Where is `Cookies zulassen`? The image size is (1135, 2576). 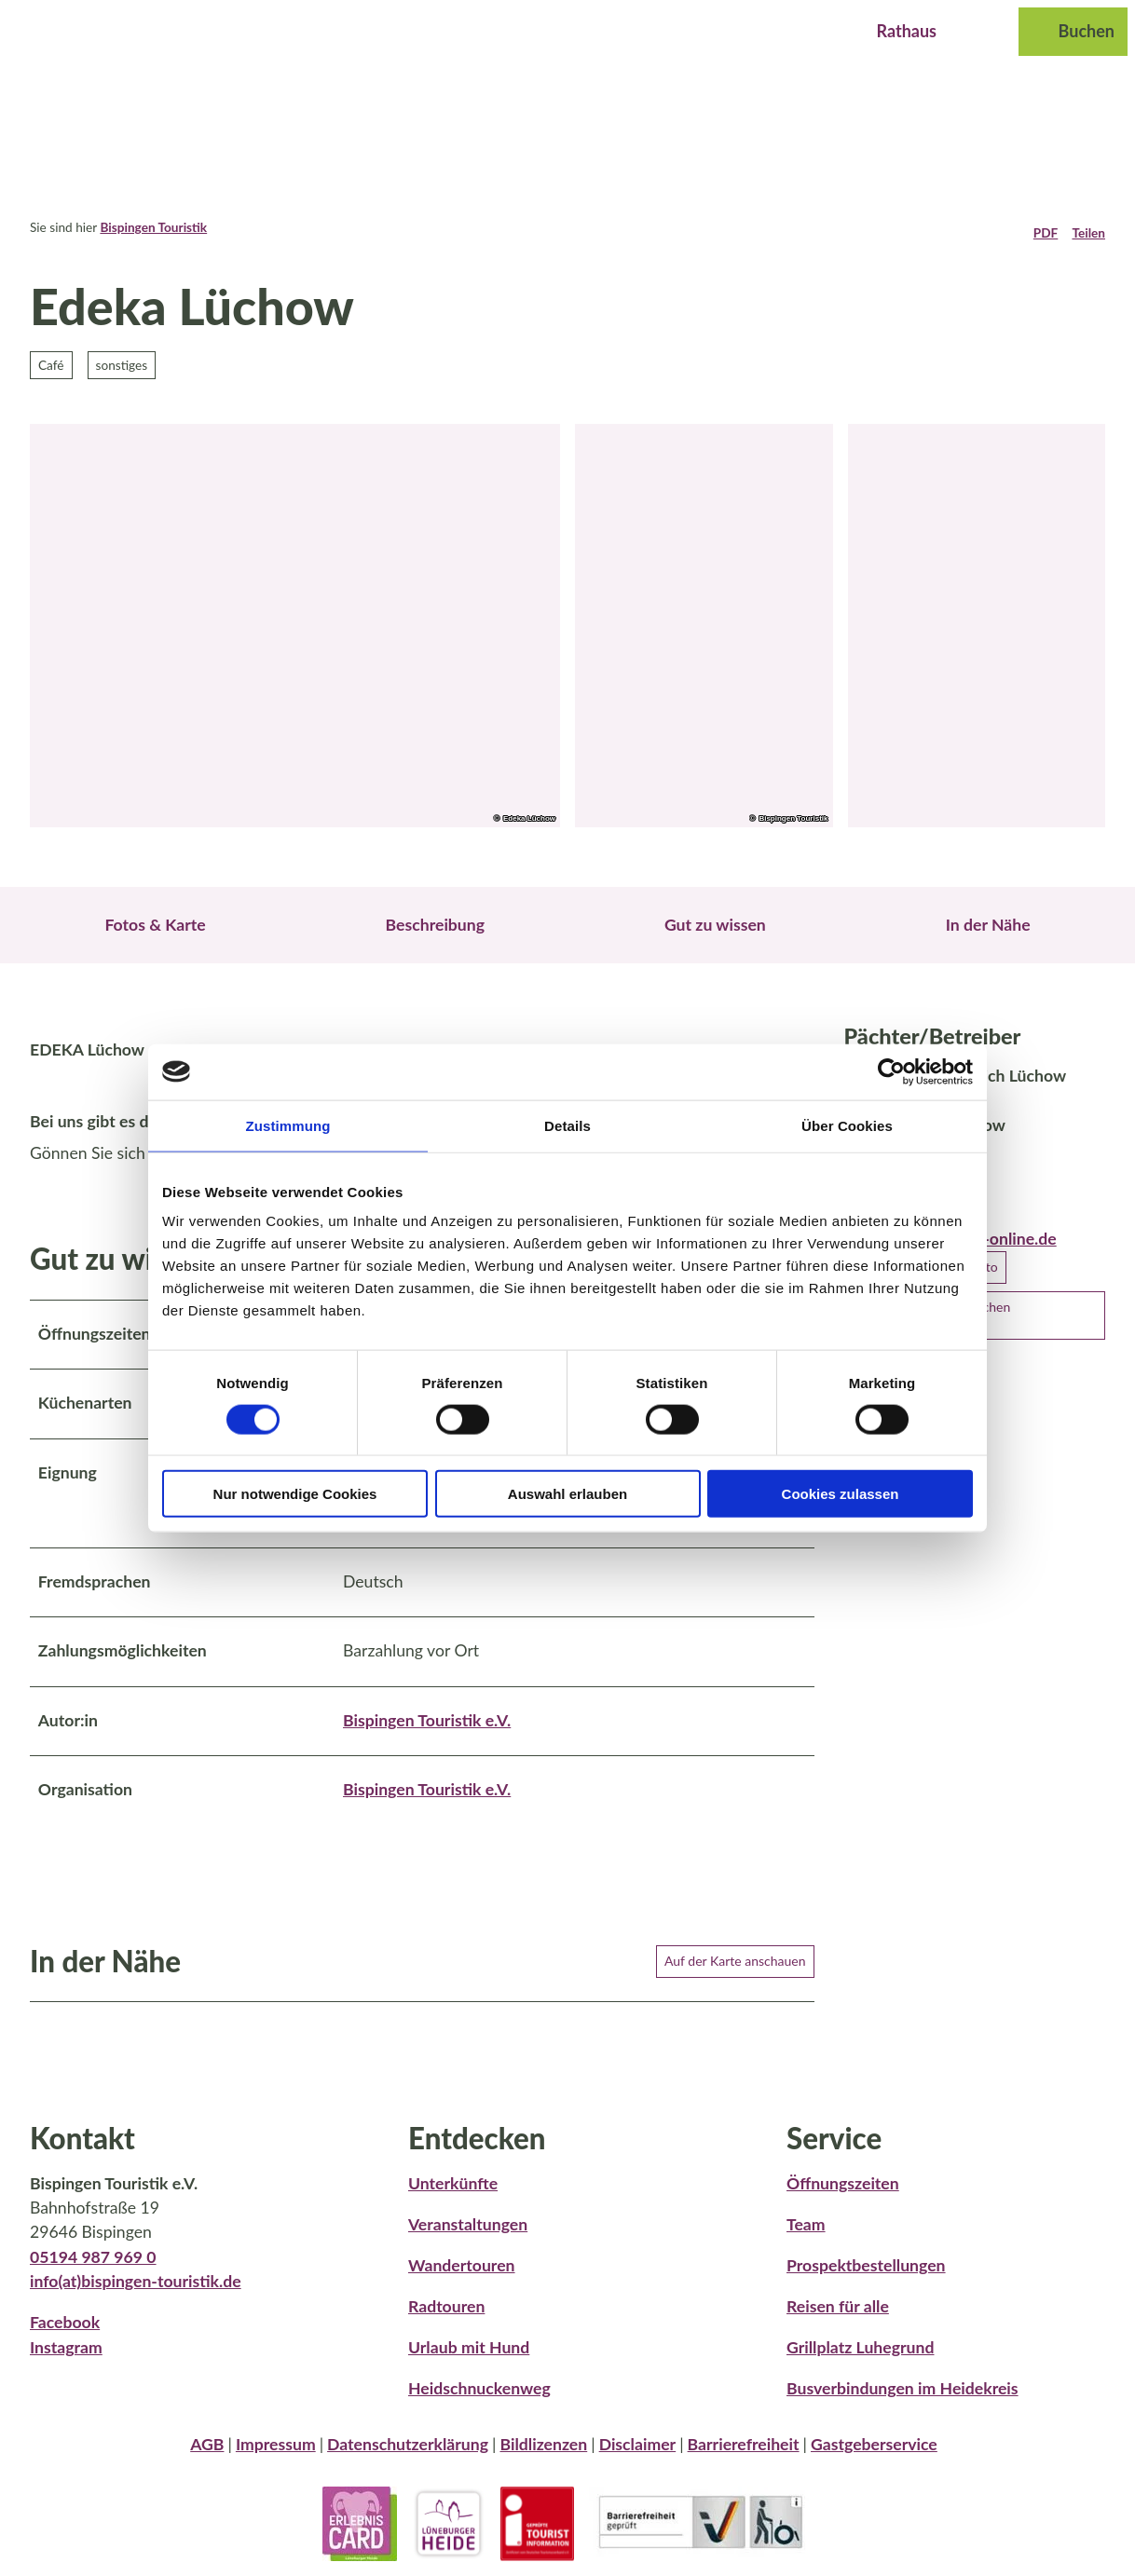 Cookies zulassen is located at coordinates (840, 1494).